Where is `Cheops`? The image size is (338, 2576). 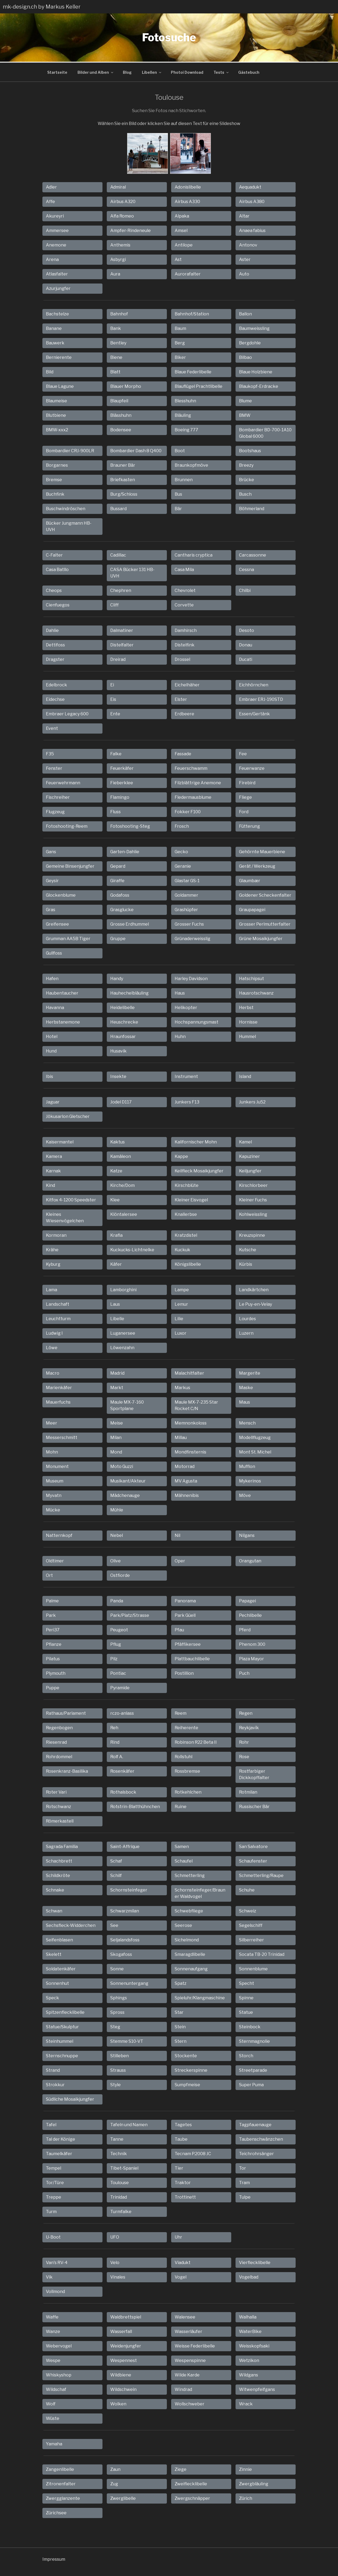 Cheops is located at coordinates (54, 589).